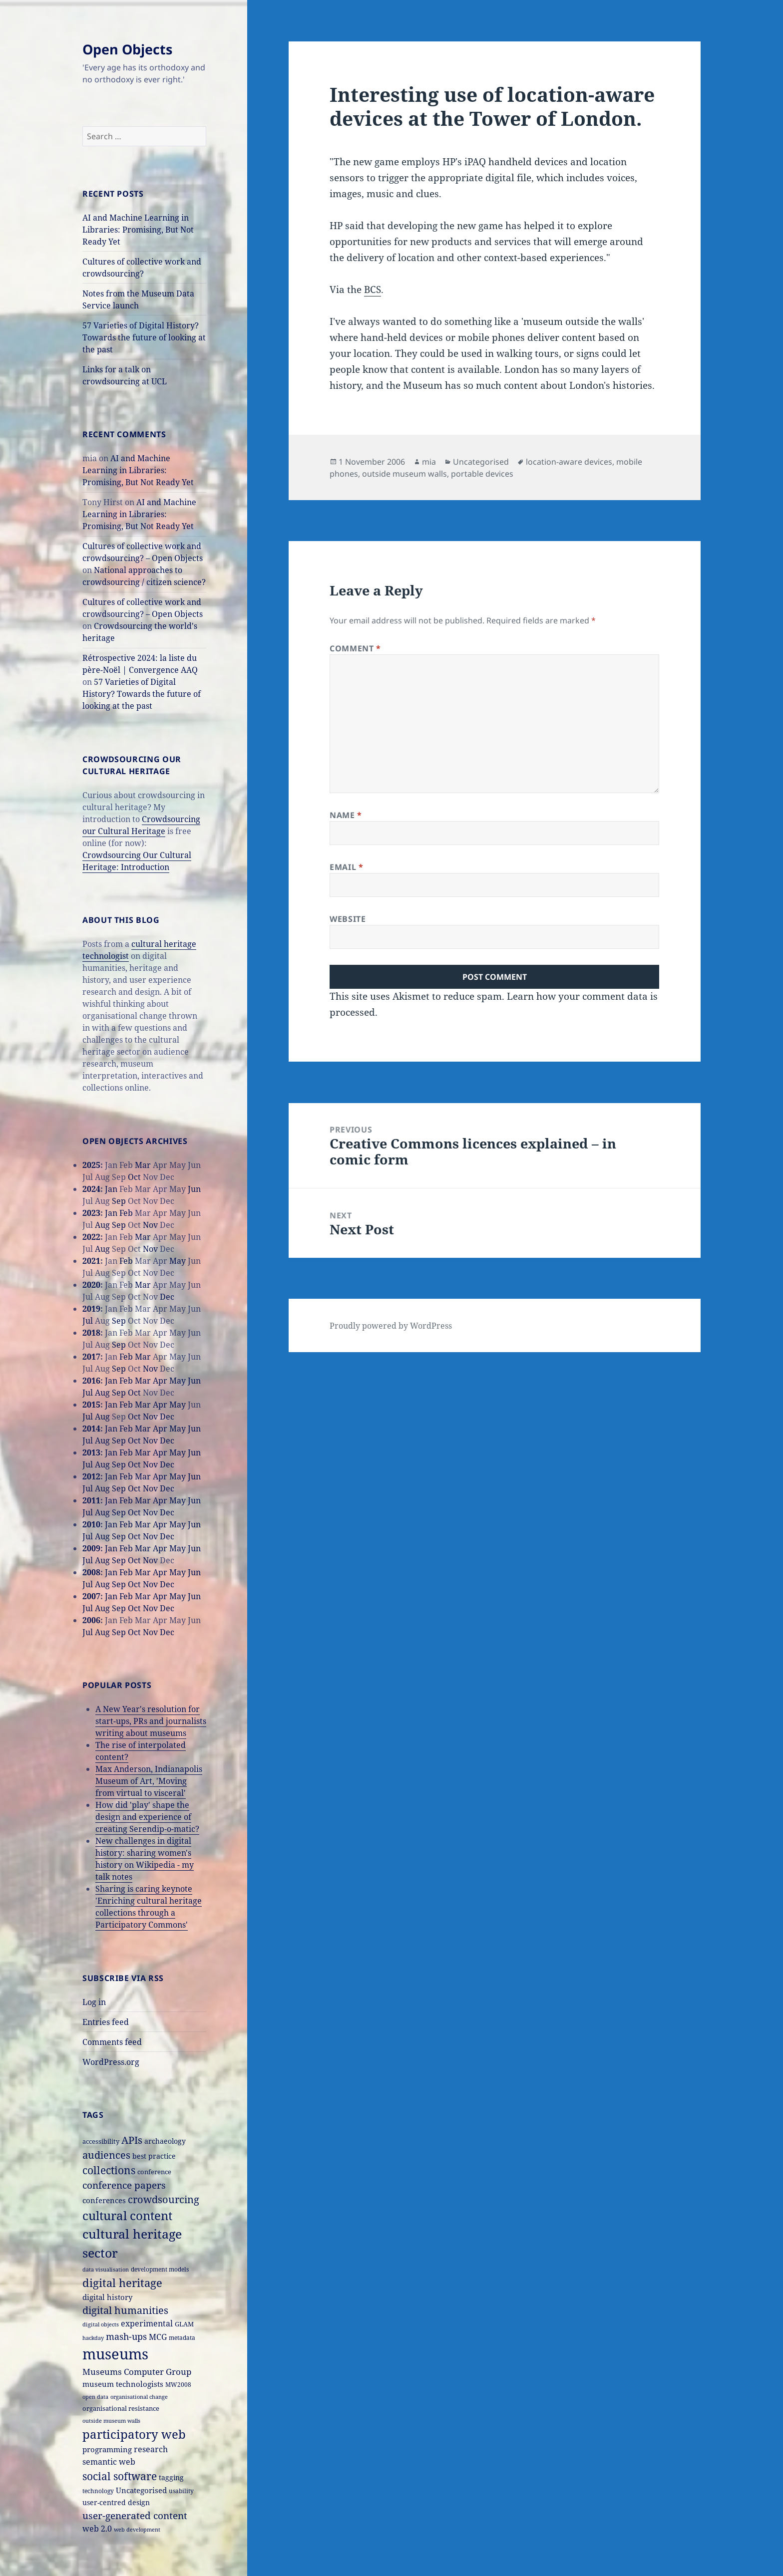 The height and width of the screenshot is (2576, 783). Describe the element at coordinates (127, 49) in the screenshot. I see `Open Objects` at that location.